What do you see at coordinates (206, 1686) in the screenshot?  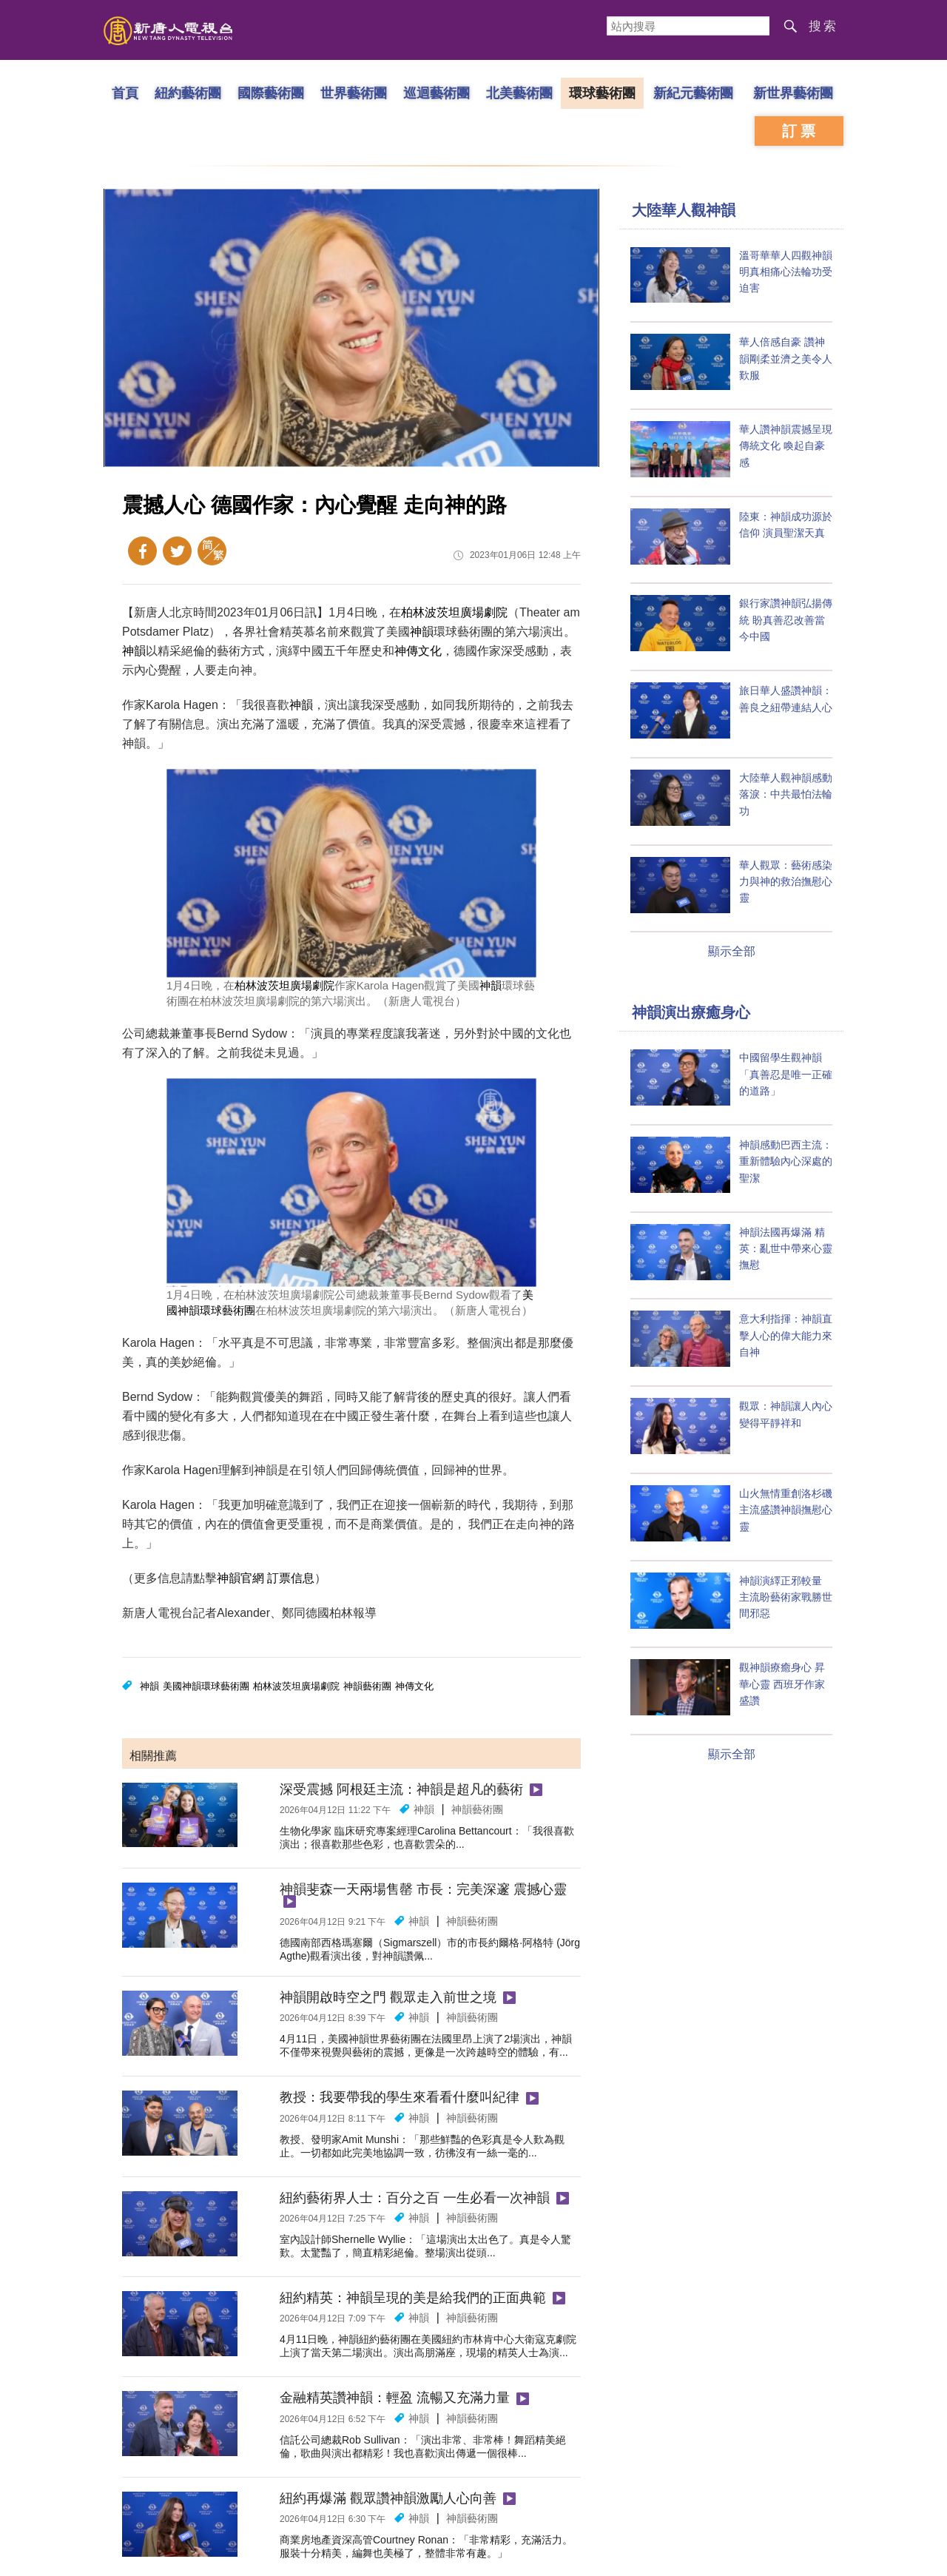 I see `美國神韻環球藝術團` at bounding box center [206, 1686].